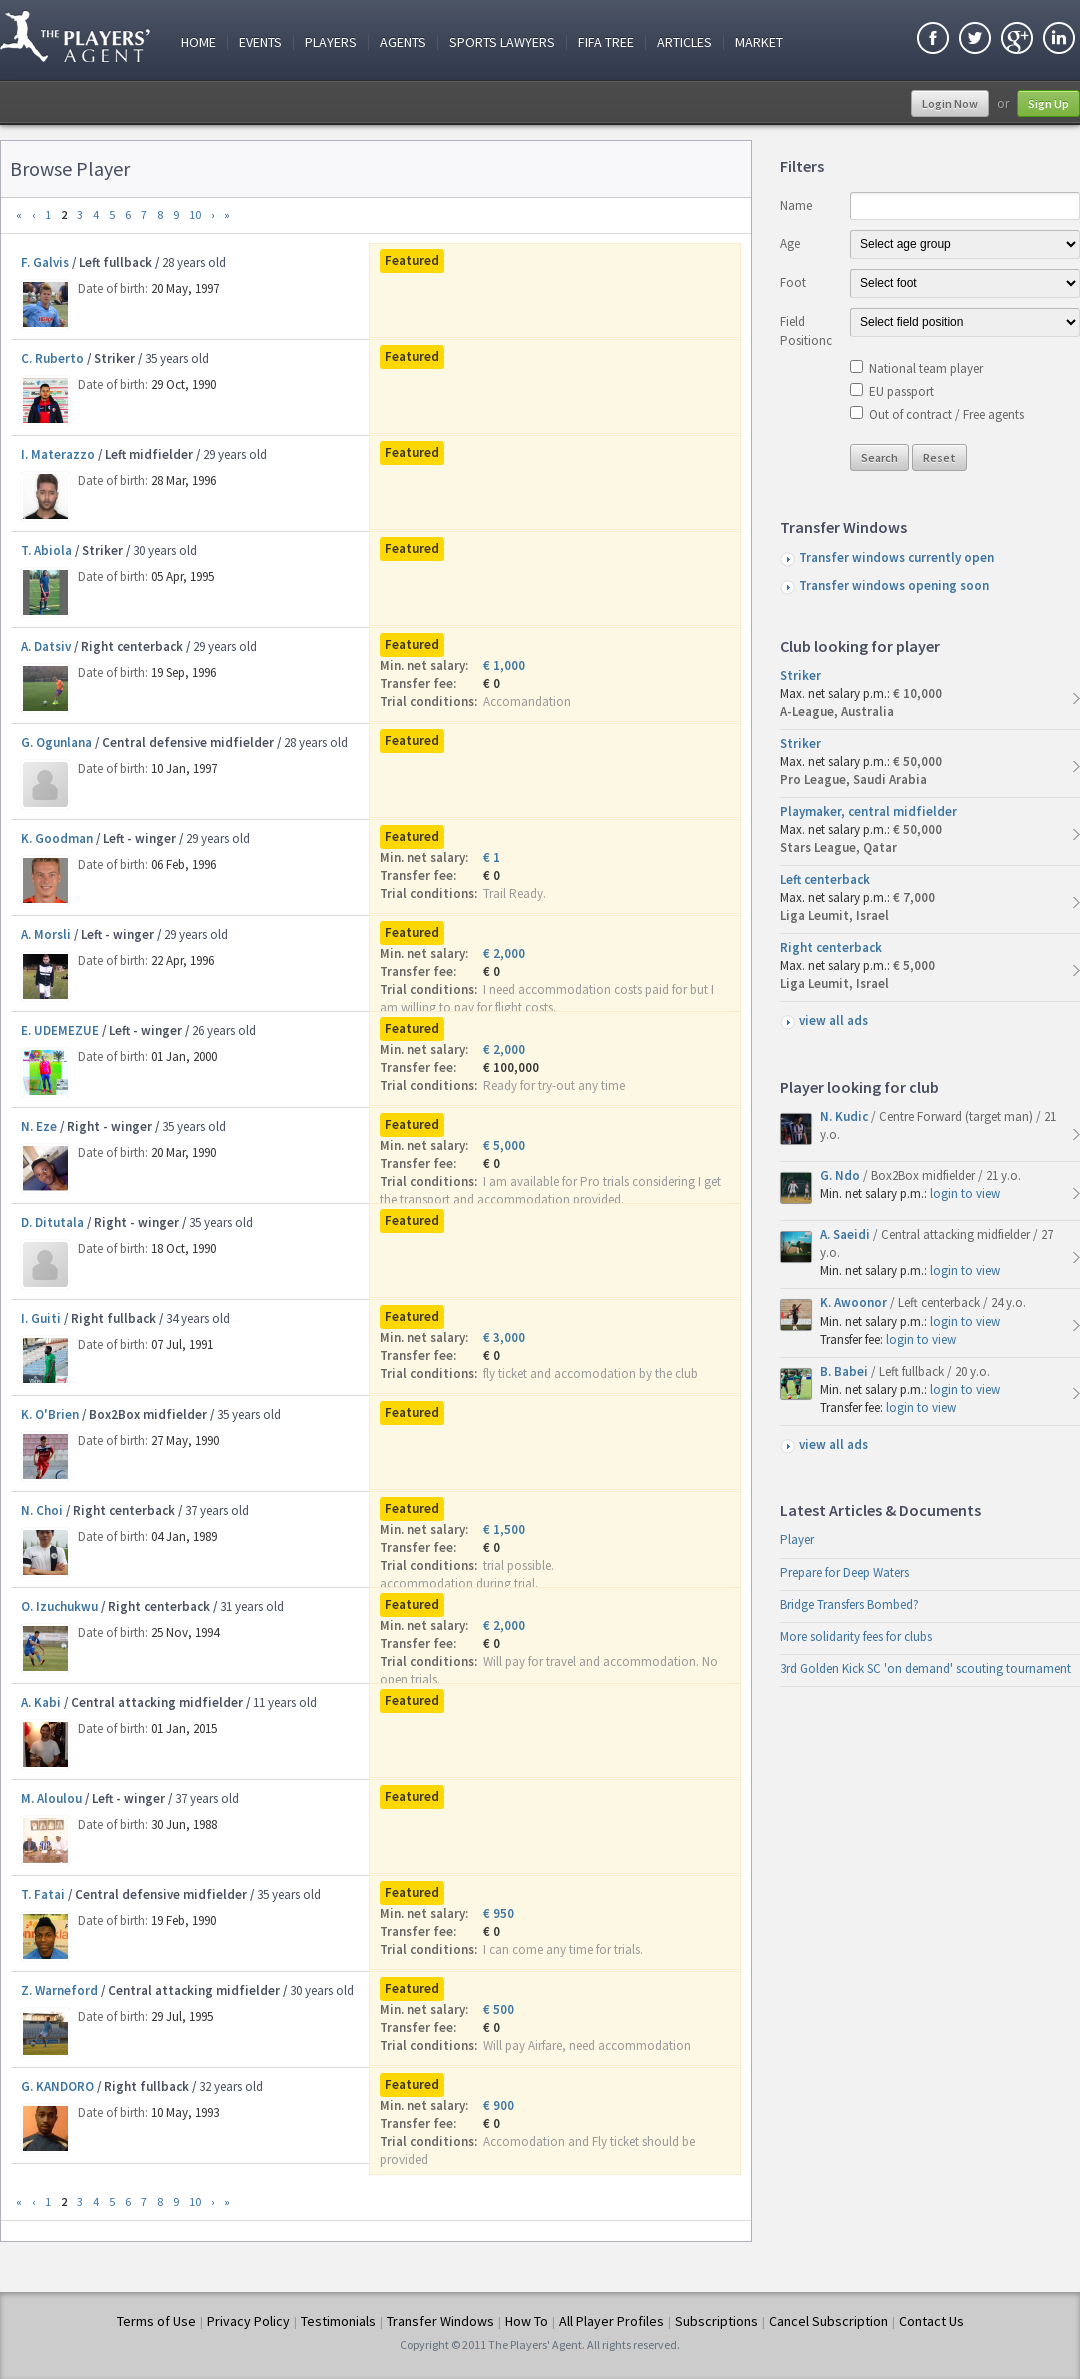 This screenshot has width=1080, height=2379. I want to click on FIFA Tree, so click(606, 42).